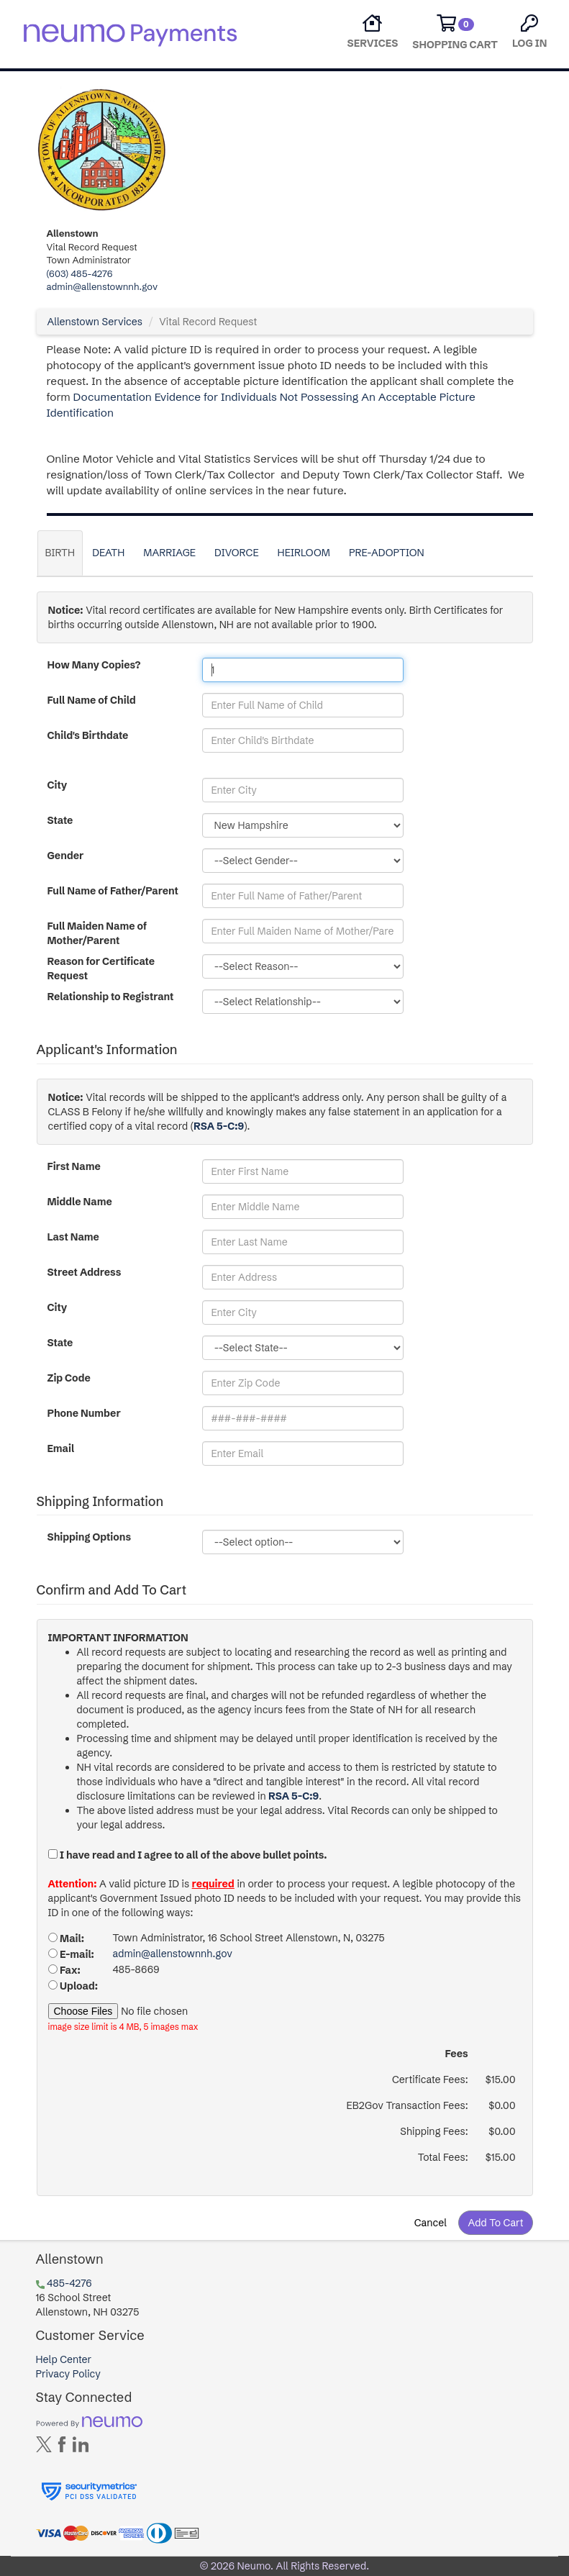 The image size is (569, 2576). Describe the element at coordinates (74, 1166) in the screenshot. I see `First Name` at that location.